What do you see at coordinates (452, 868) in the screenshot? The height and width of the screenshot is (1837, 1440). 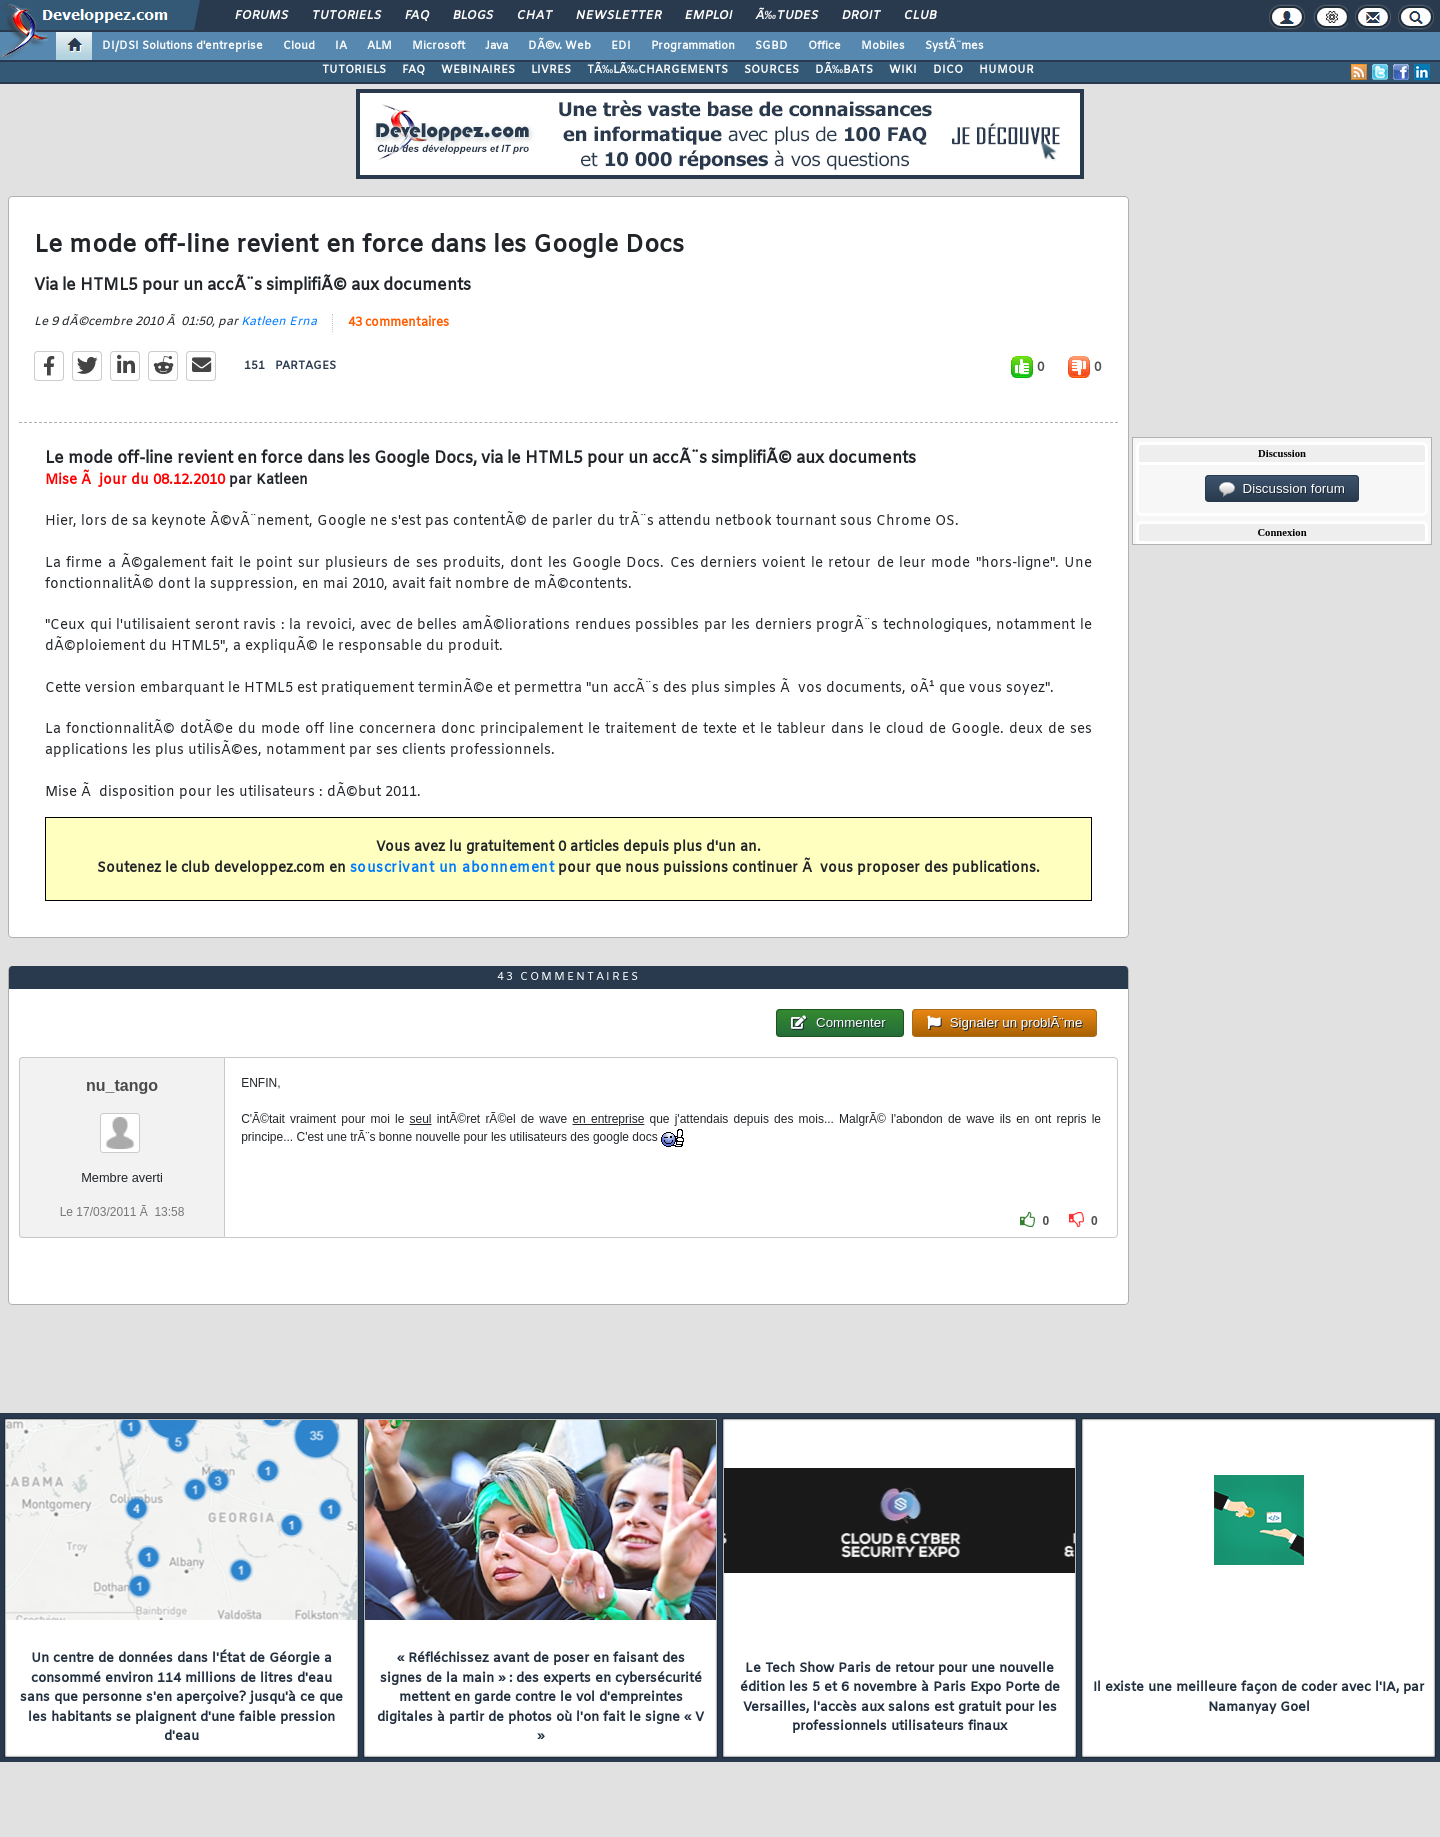 I see `souscrivant un abonnement` at bounding box center [452, 868].